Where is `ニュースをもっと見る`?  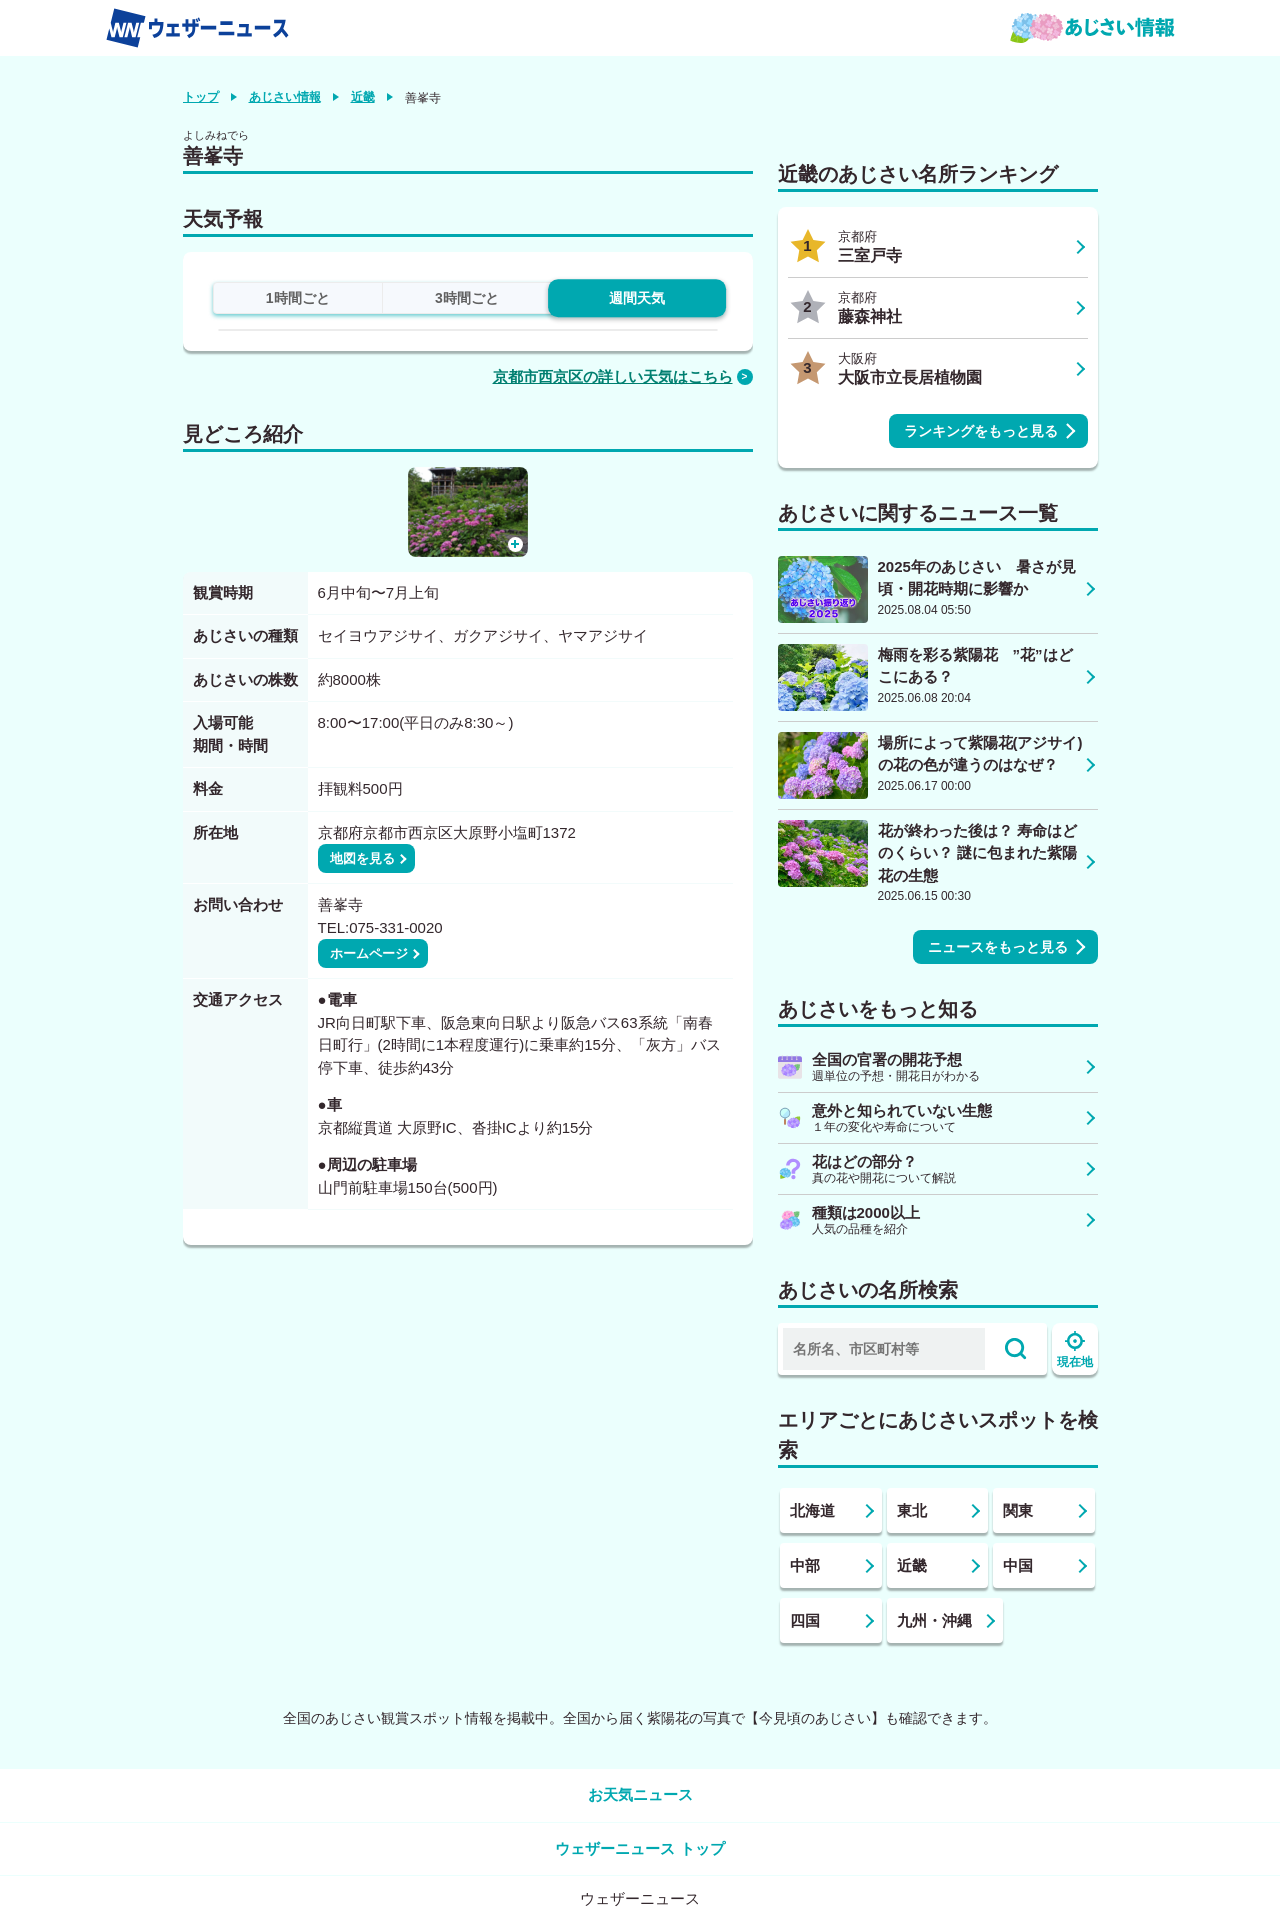
ニュースをもっと見る is located at coordinates (998, 947).